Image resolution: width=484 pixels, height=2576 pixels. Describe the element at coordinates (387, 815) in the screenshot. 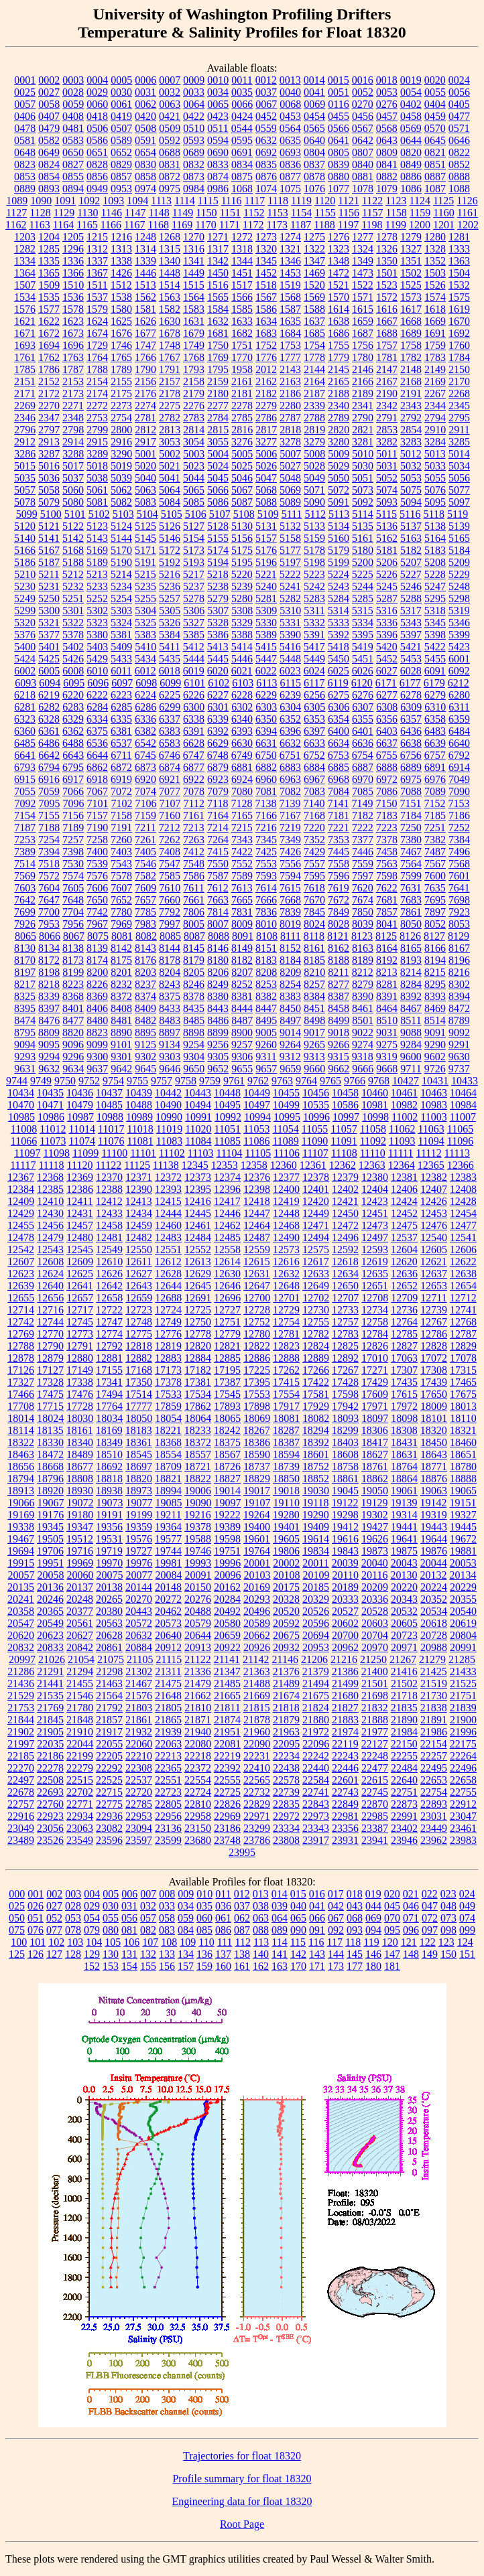

I see `7183` at that location.